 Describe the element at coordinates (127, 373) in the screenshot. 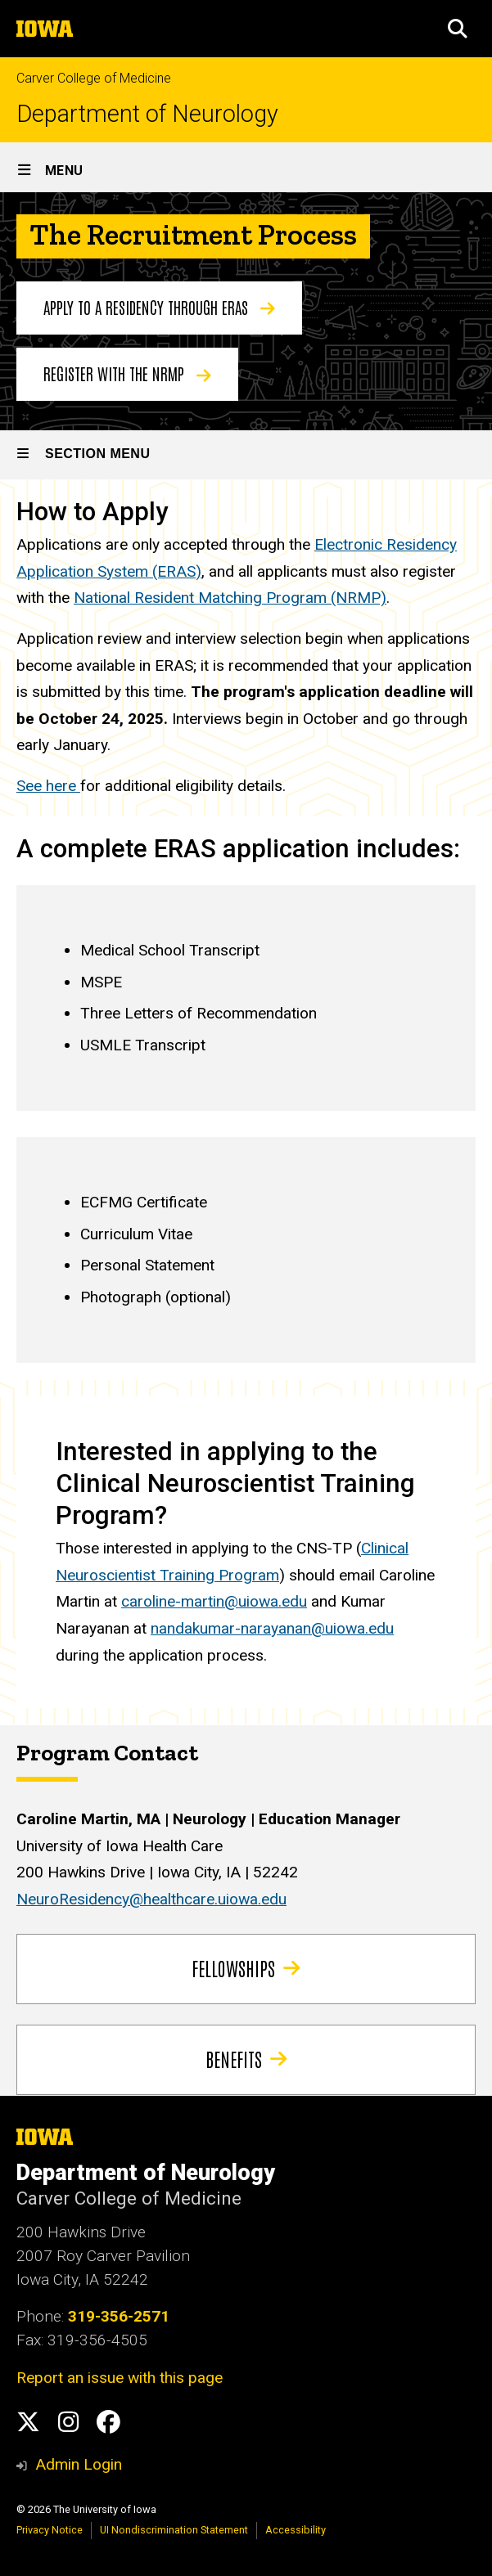

I see `Register with the NRMP` at that location.